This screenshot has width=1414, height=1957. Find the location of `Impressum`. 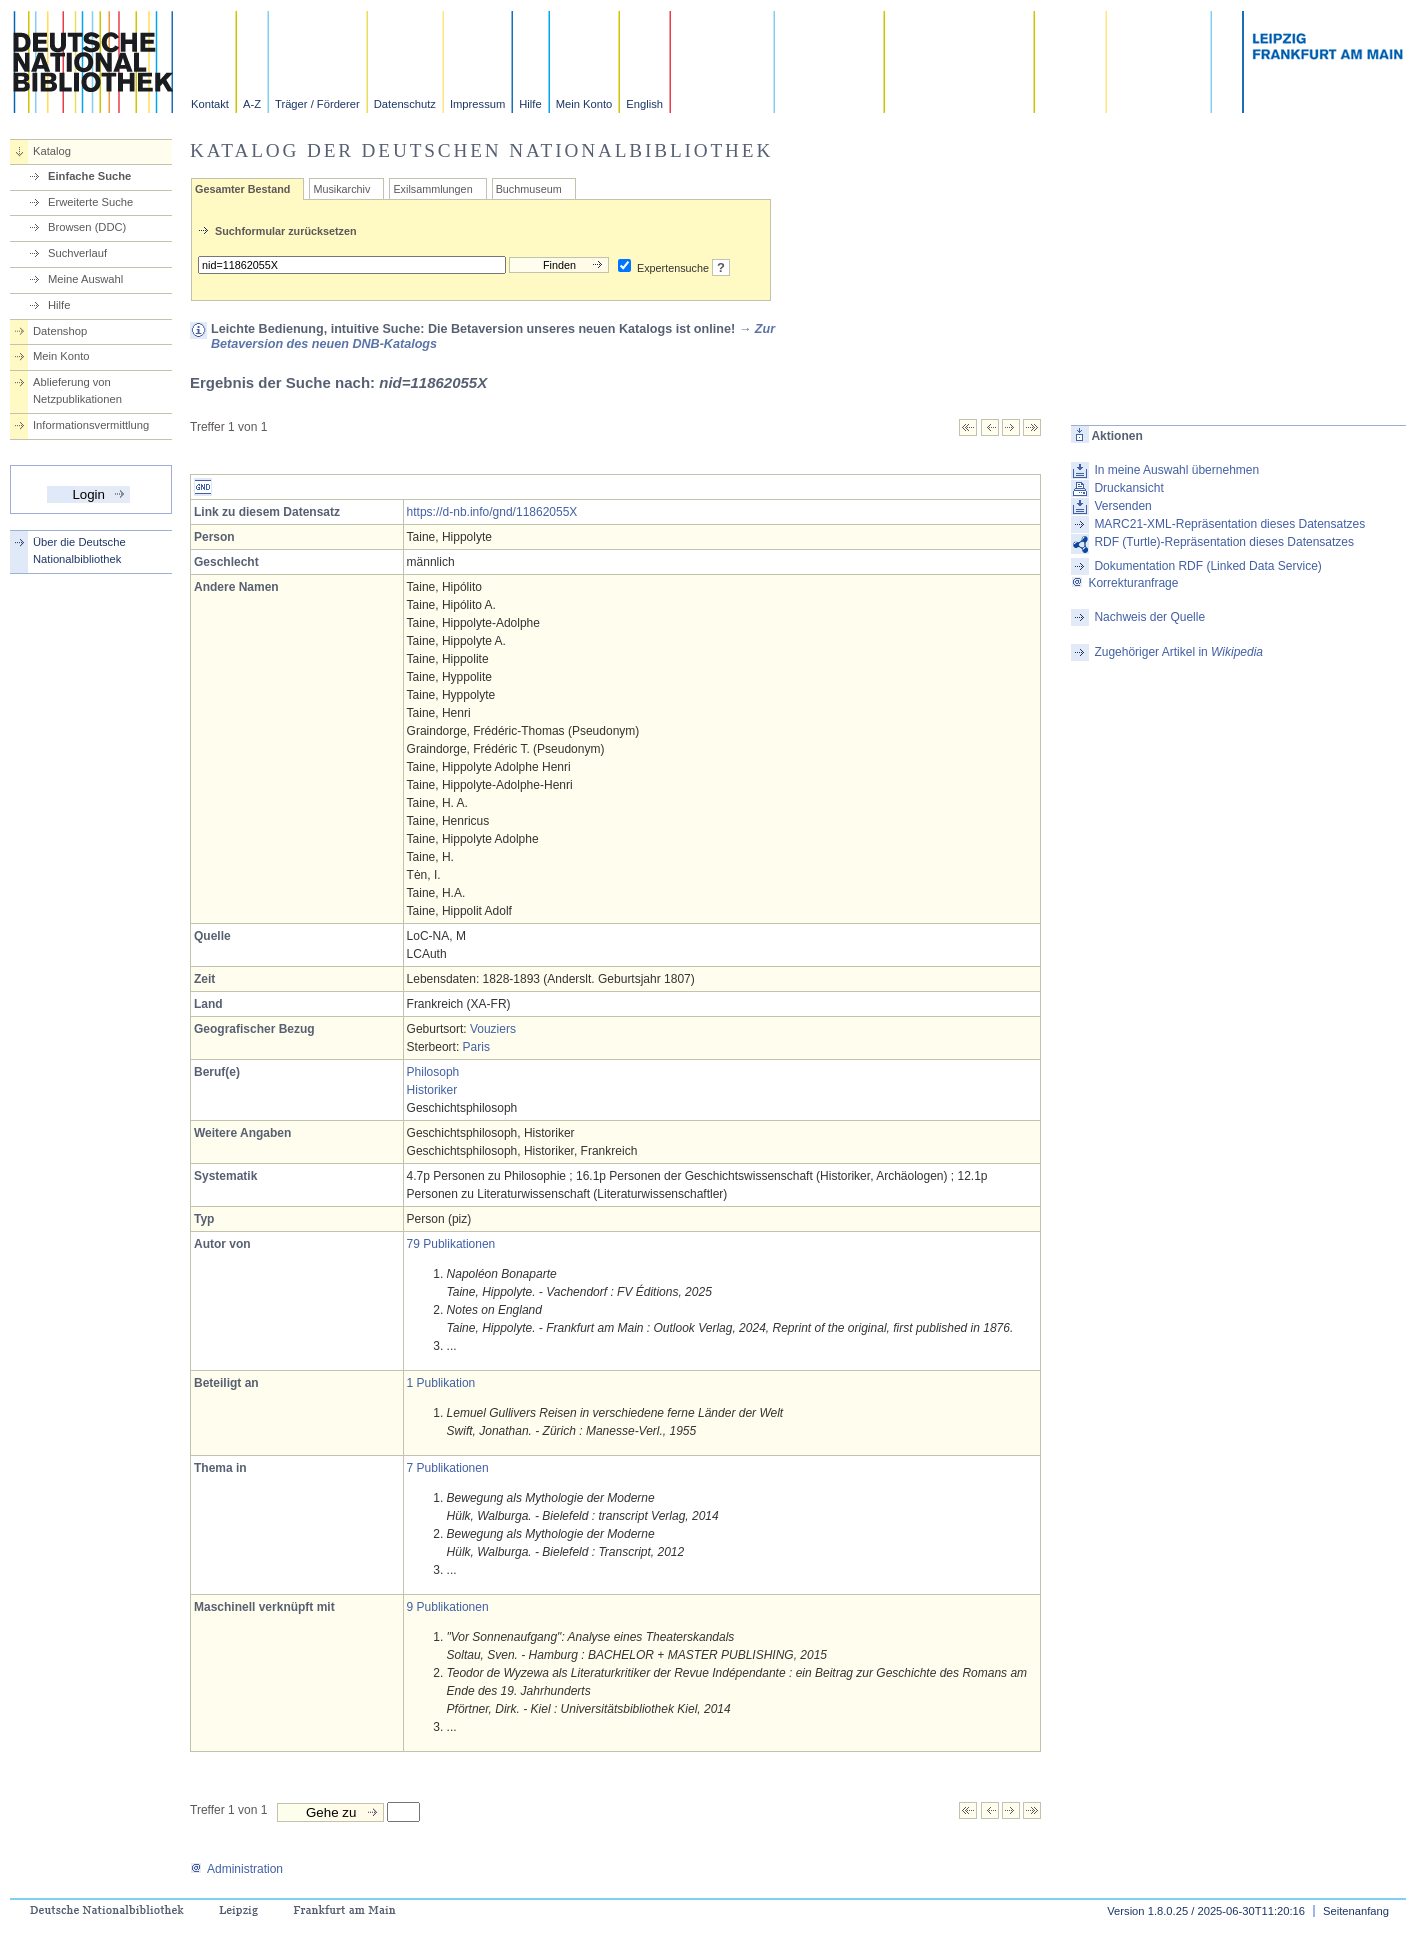

Impressum is located at coordinates (477, 104).